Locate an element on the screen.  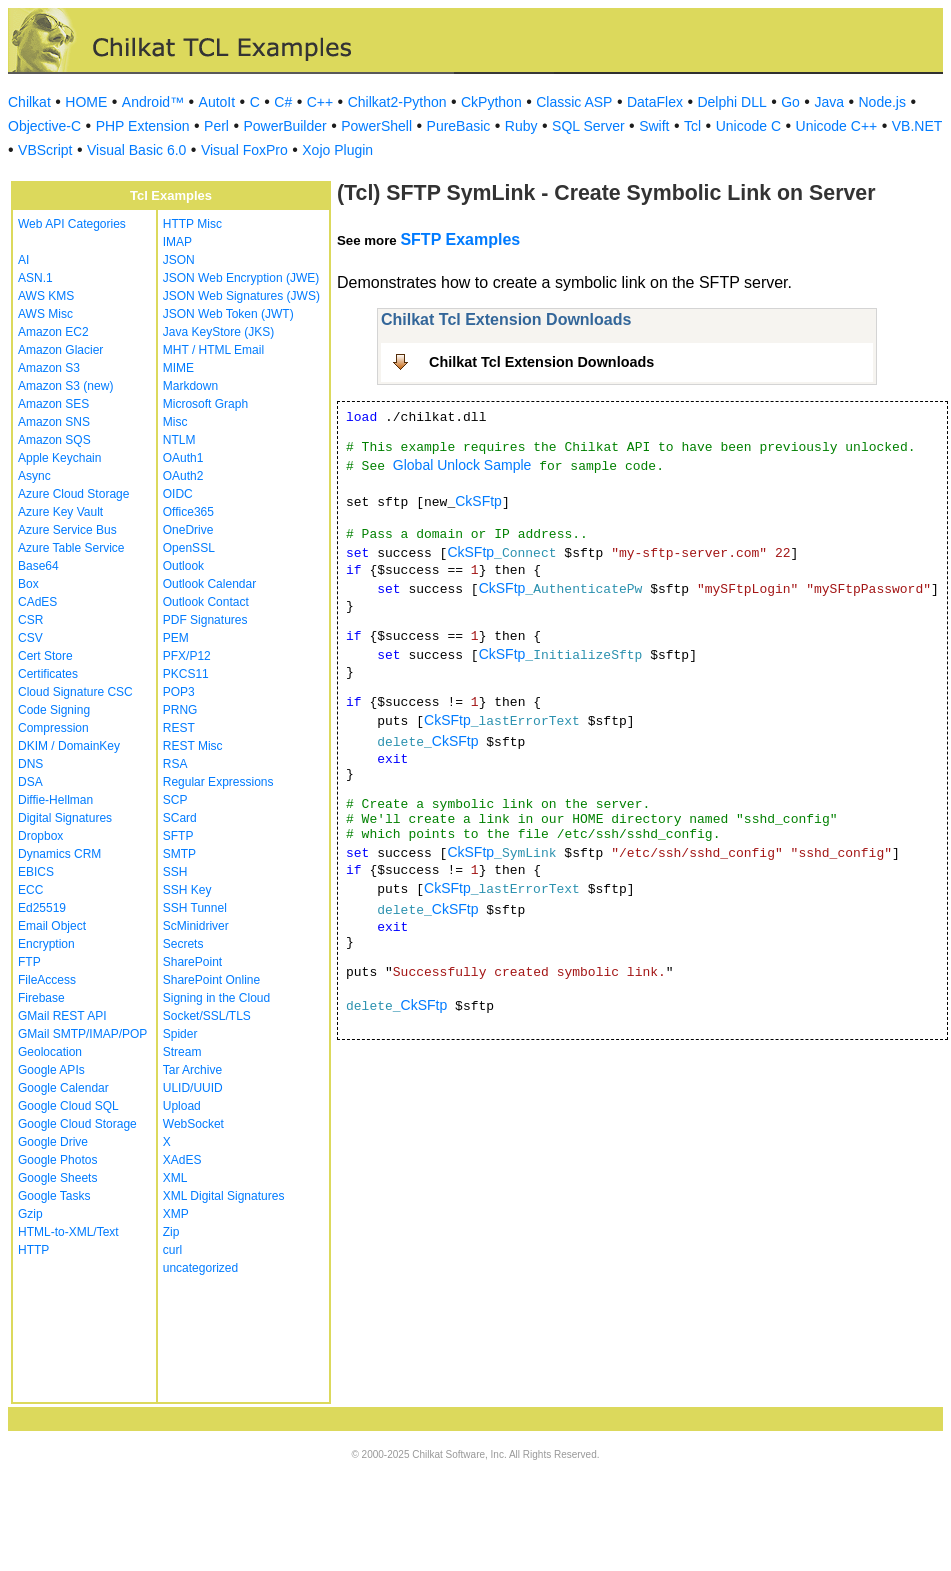
Xojo Plugin is located at coordinates (337, 150).